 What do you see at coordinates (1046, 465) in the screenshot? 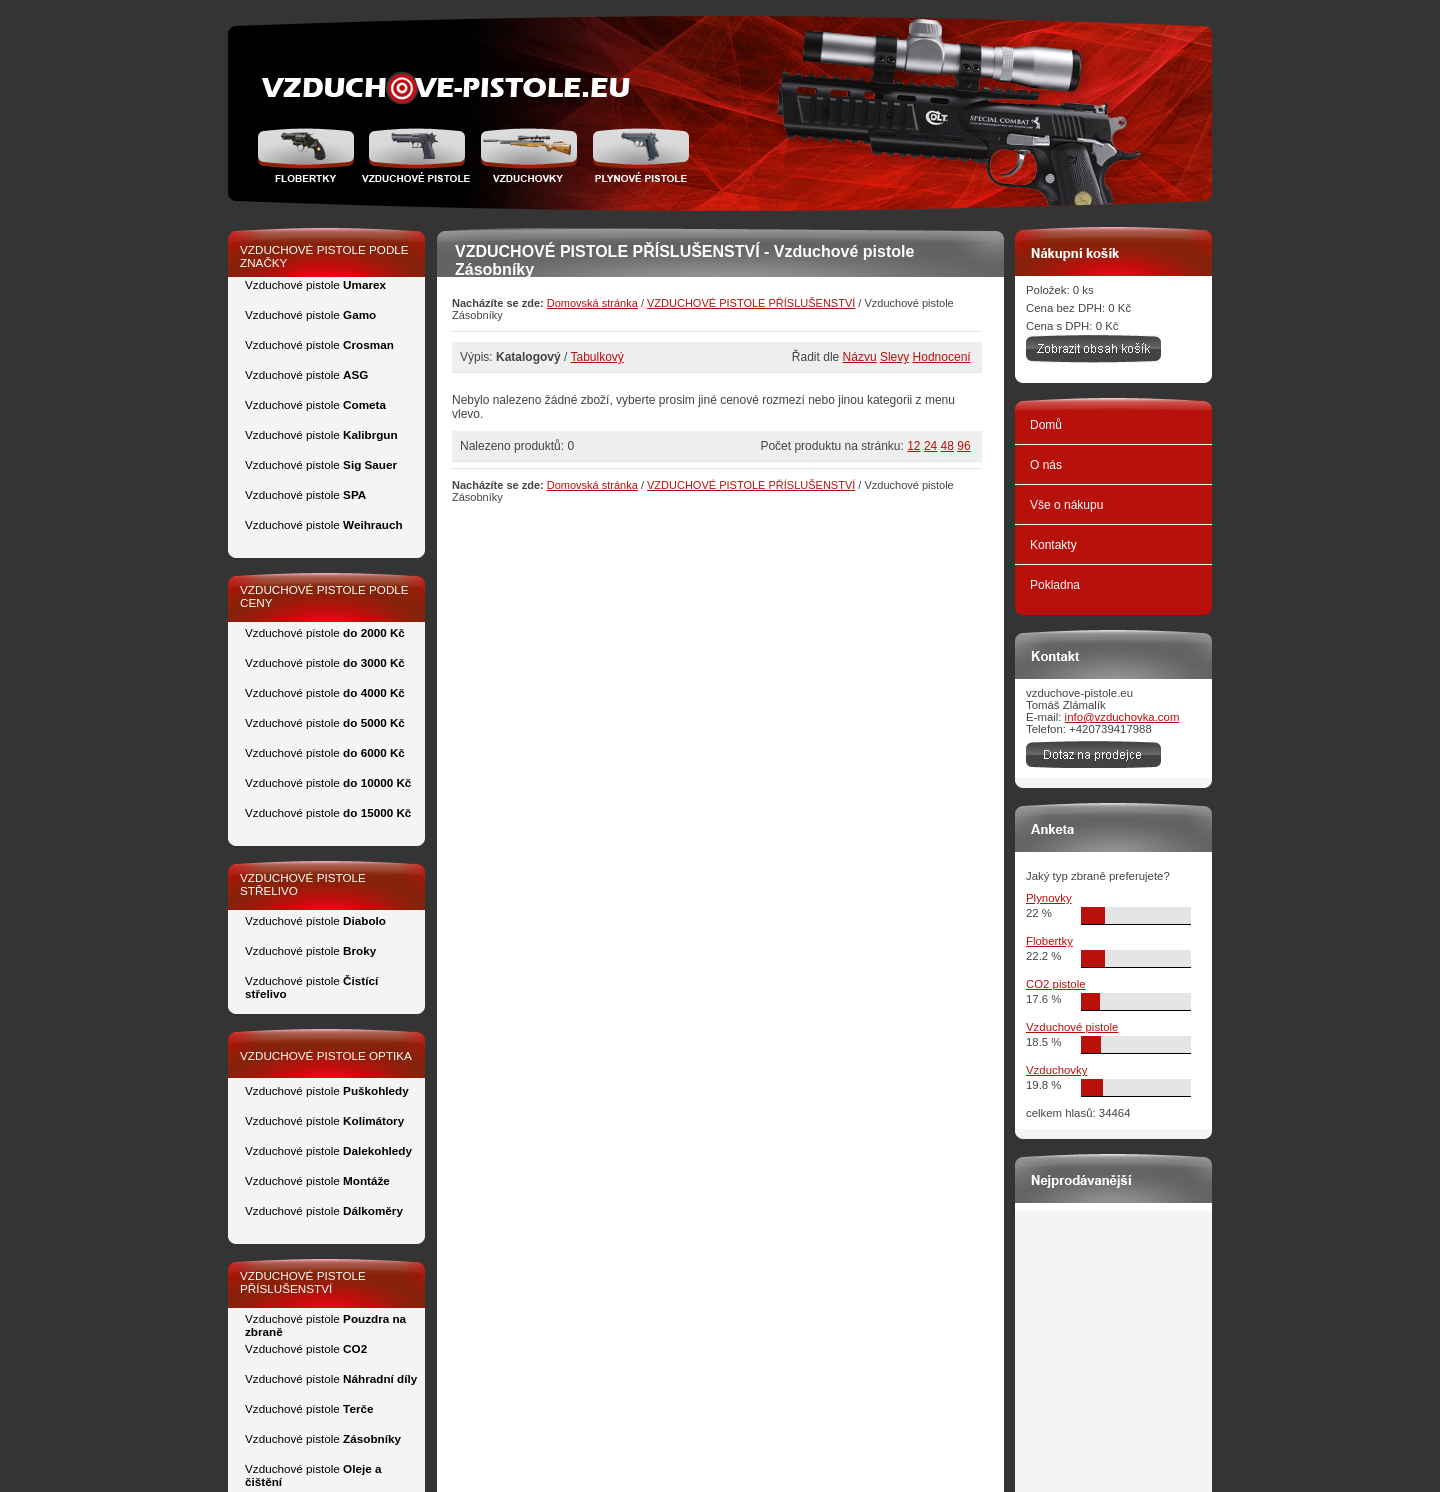
I see `O nás` at bounding box center [1046, 465].